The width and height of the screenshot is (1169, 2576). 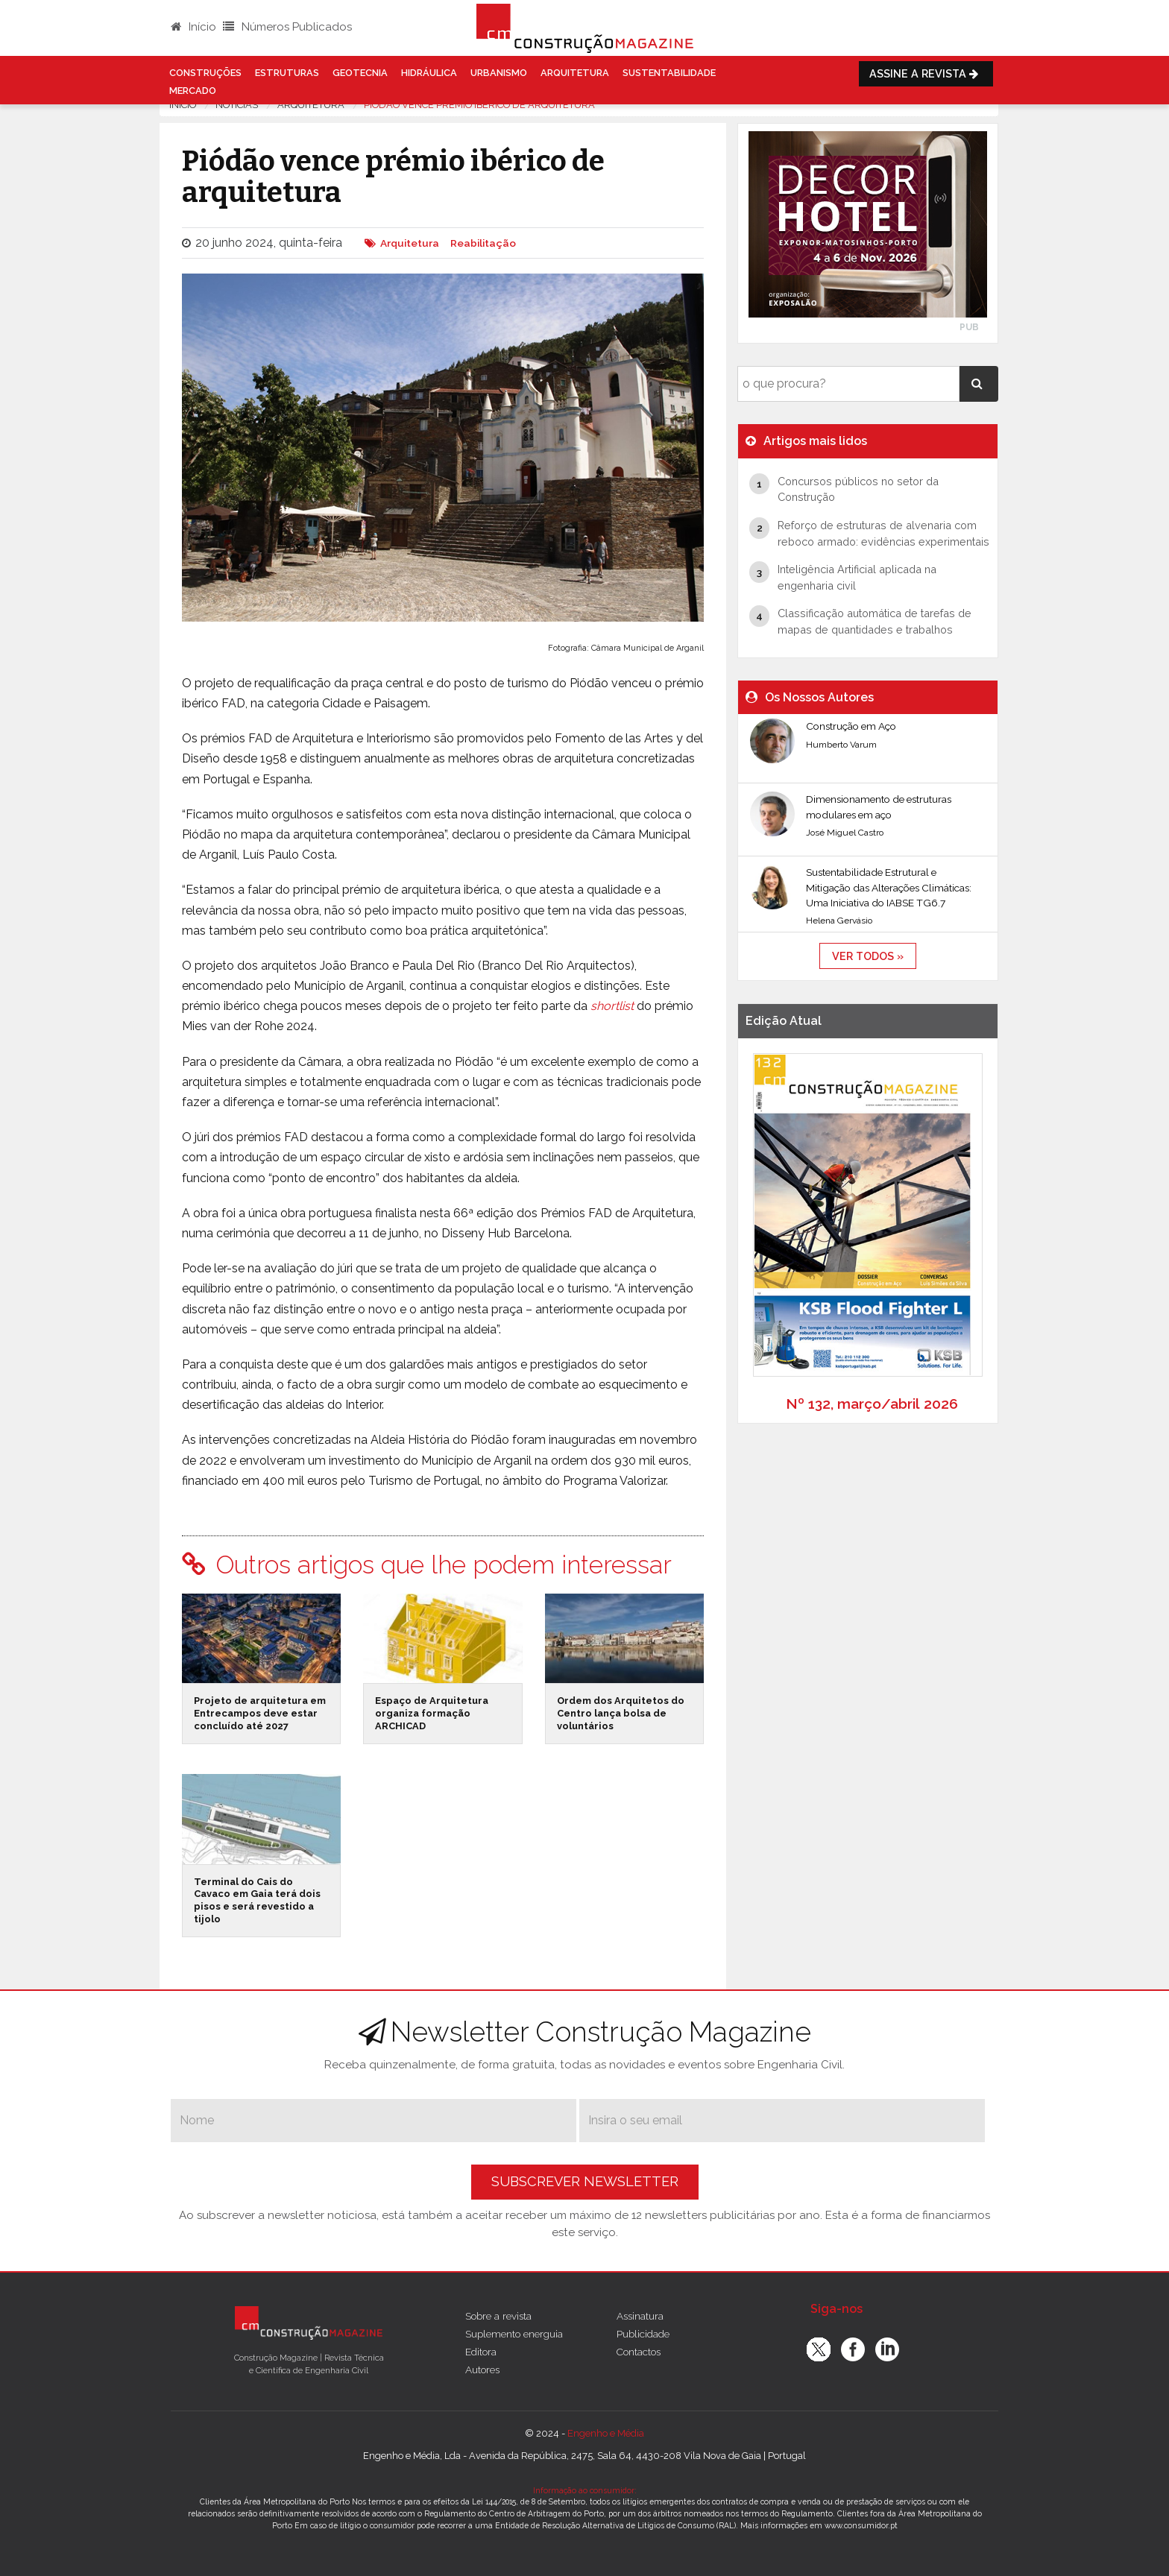 I want to click on Terminal do Cais do Cavaco em Gaia terá dois pisos e será revestido a tijolo, so click(x=257, y=1900).